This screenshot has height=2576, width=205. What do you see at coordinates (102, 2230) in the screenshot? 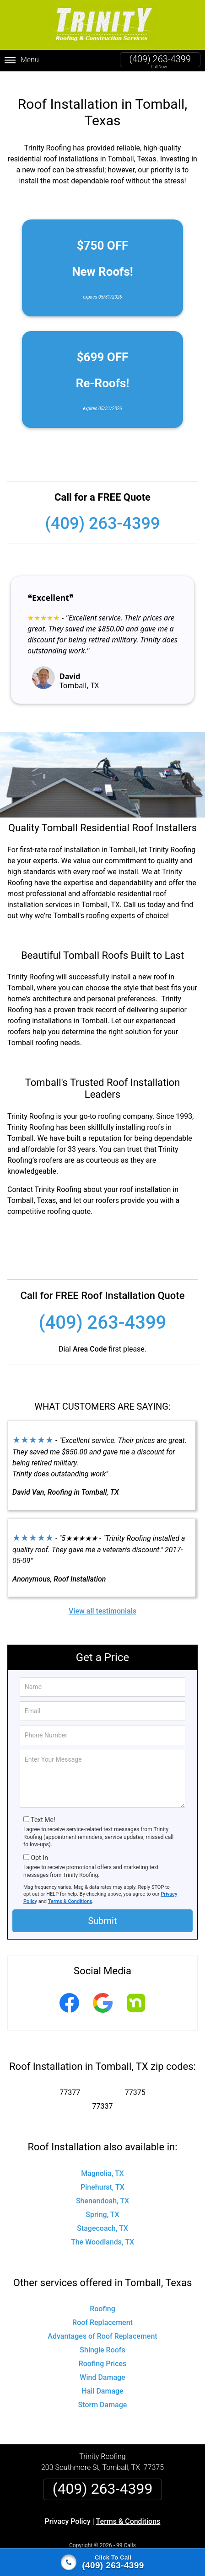
I see `The Woodlands, TX` at bounding box center [102, 2230].